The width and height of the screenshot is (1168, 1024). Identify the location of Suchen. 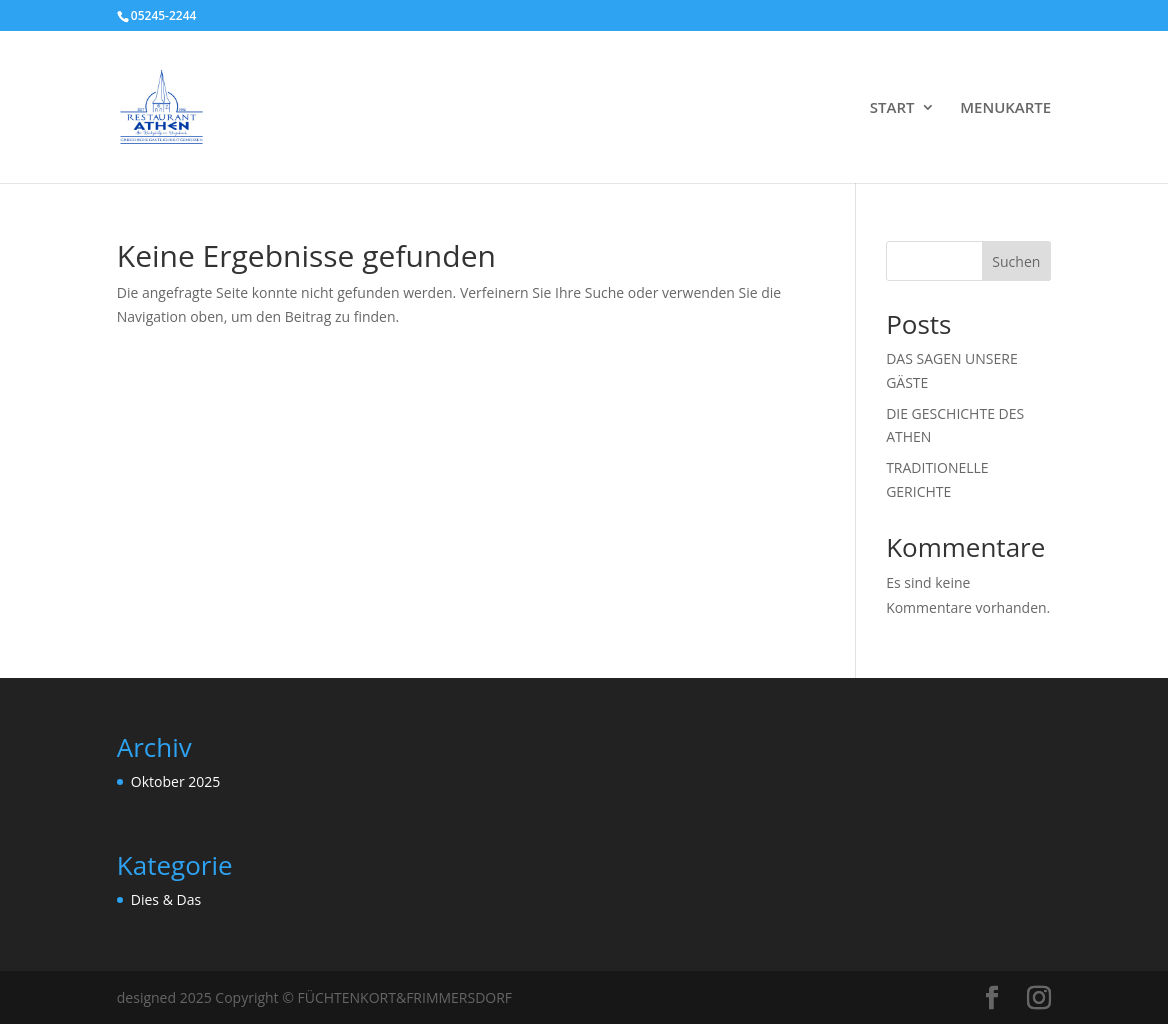
(1016, 261).